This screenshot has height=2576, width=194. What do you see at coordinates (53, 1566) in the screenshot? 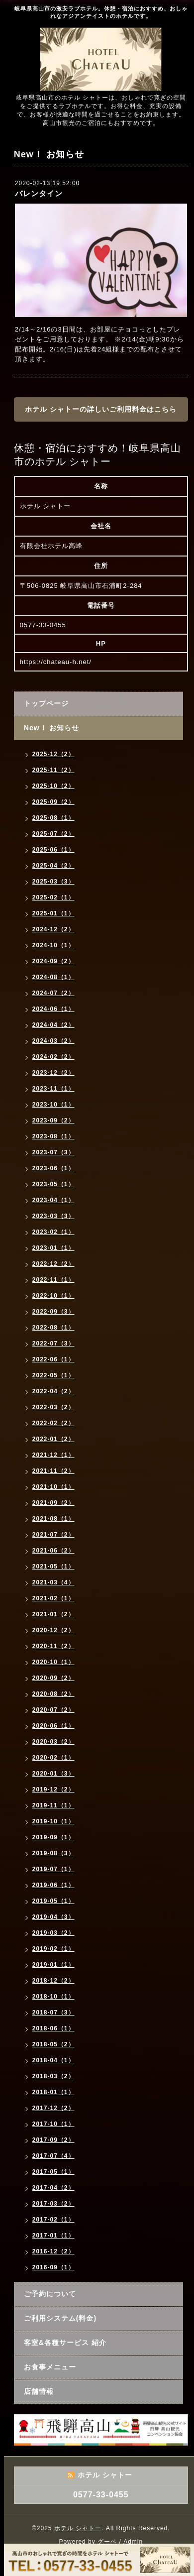
I see `2021-05（1）` at bounding box center [53, 1566].